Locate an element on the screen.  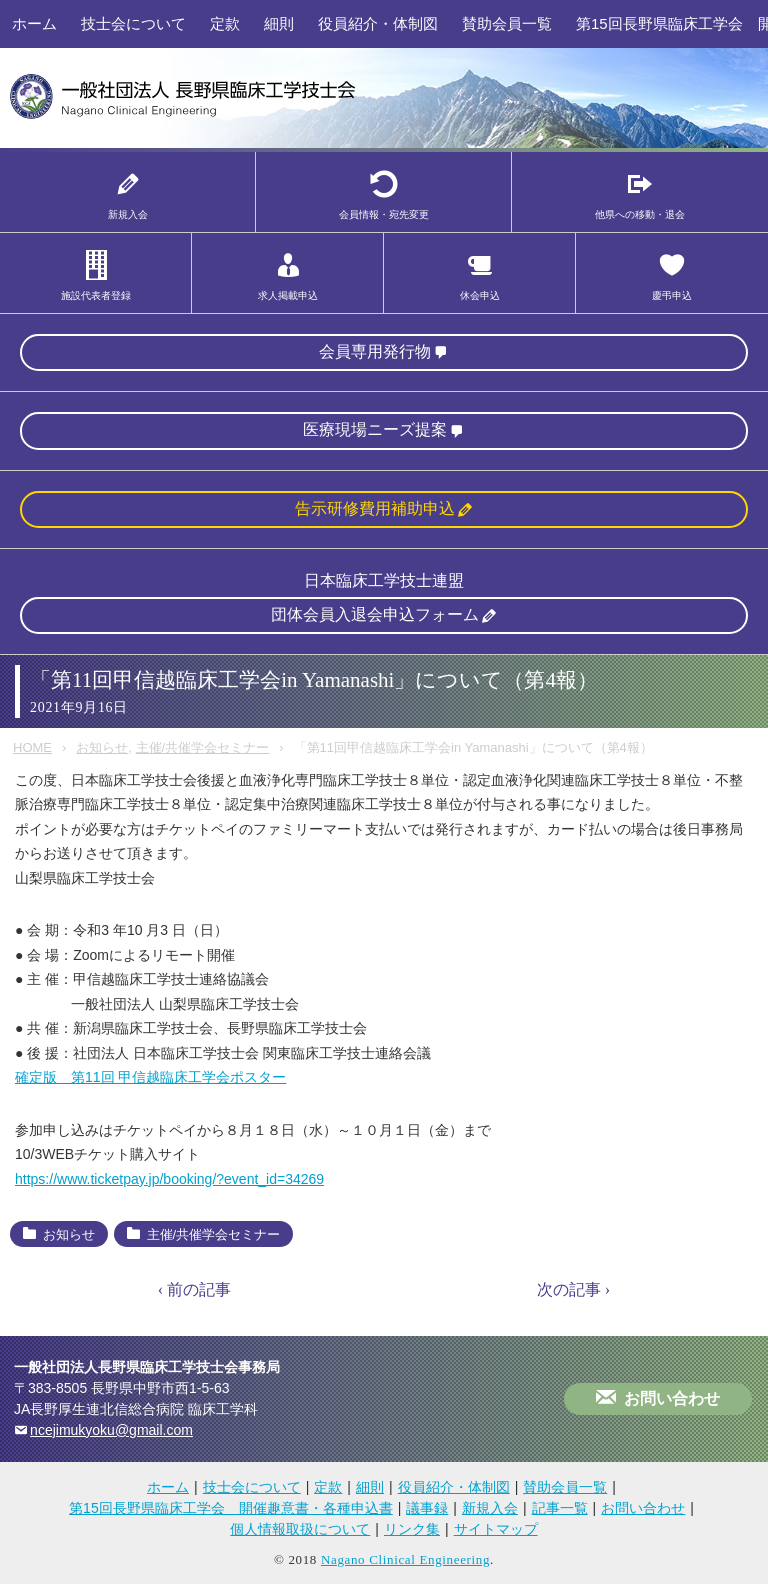
第15回長野県臨床工学会 開催趣意書・各種申込書 is located at coordinates (231, 1508).